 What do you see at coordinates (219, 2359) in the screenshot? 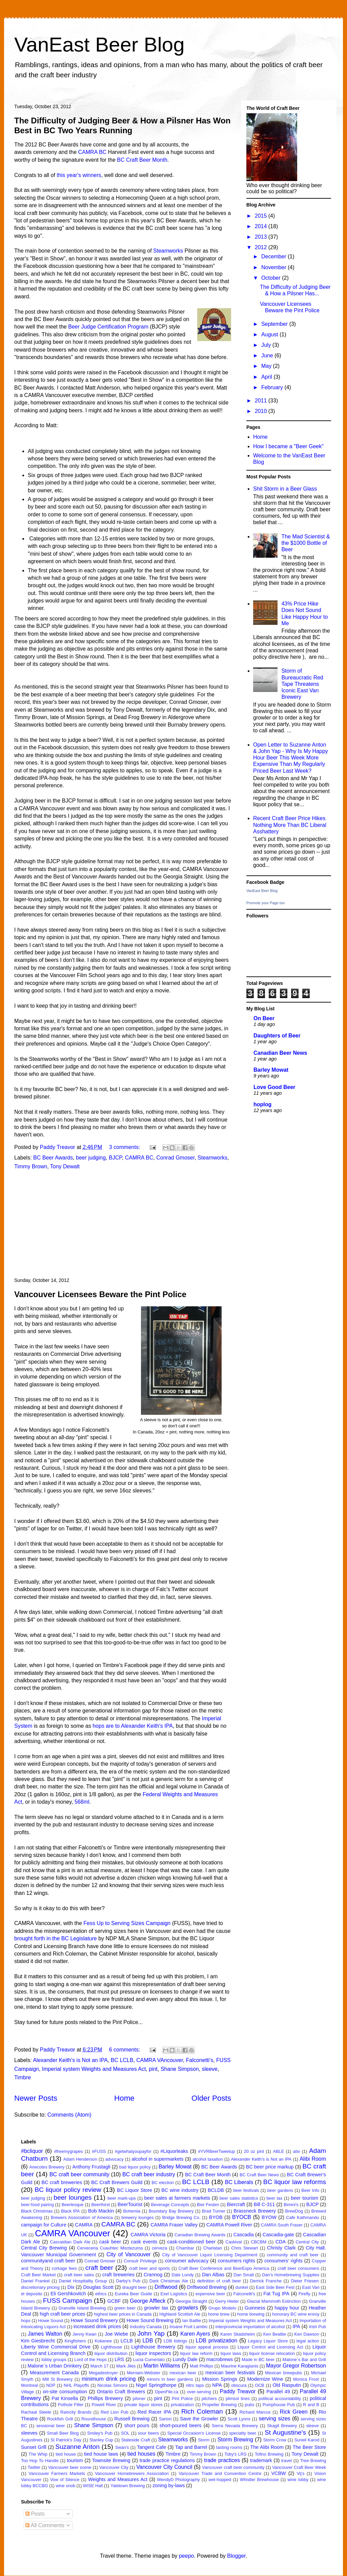
I see `macrobrews` at bounding box center [219, 2359].